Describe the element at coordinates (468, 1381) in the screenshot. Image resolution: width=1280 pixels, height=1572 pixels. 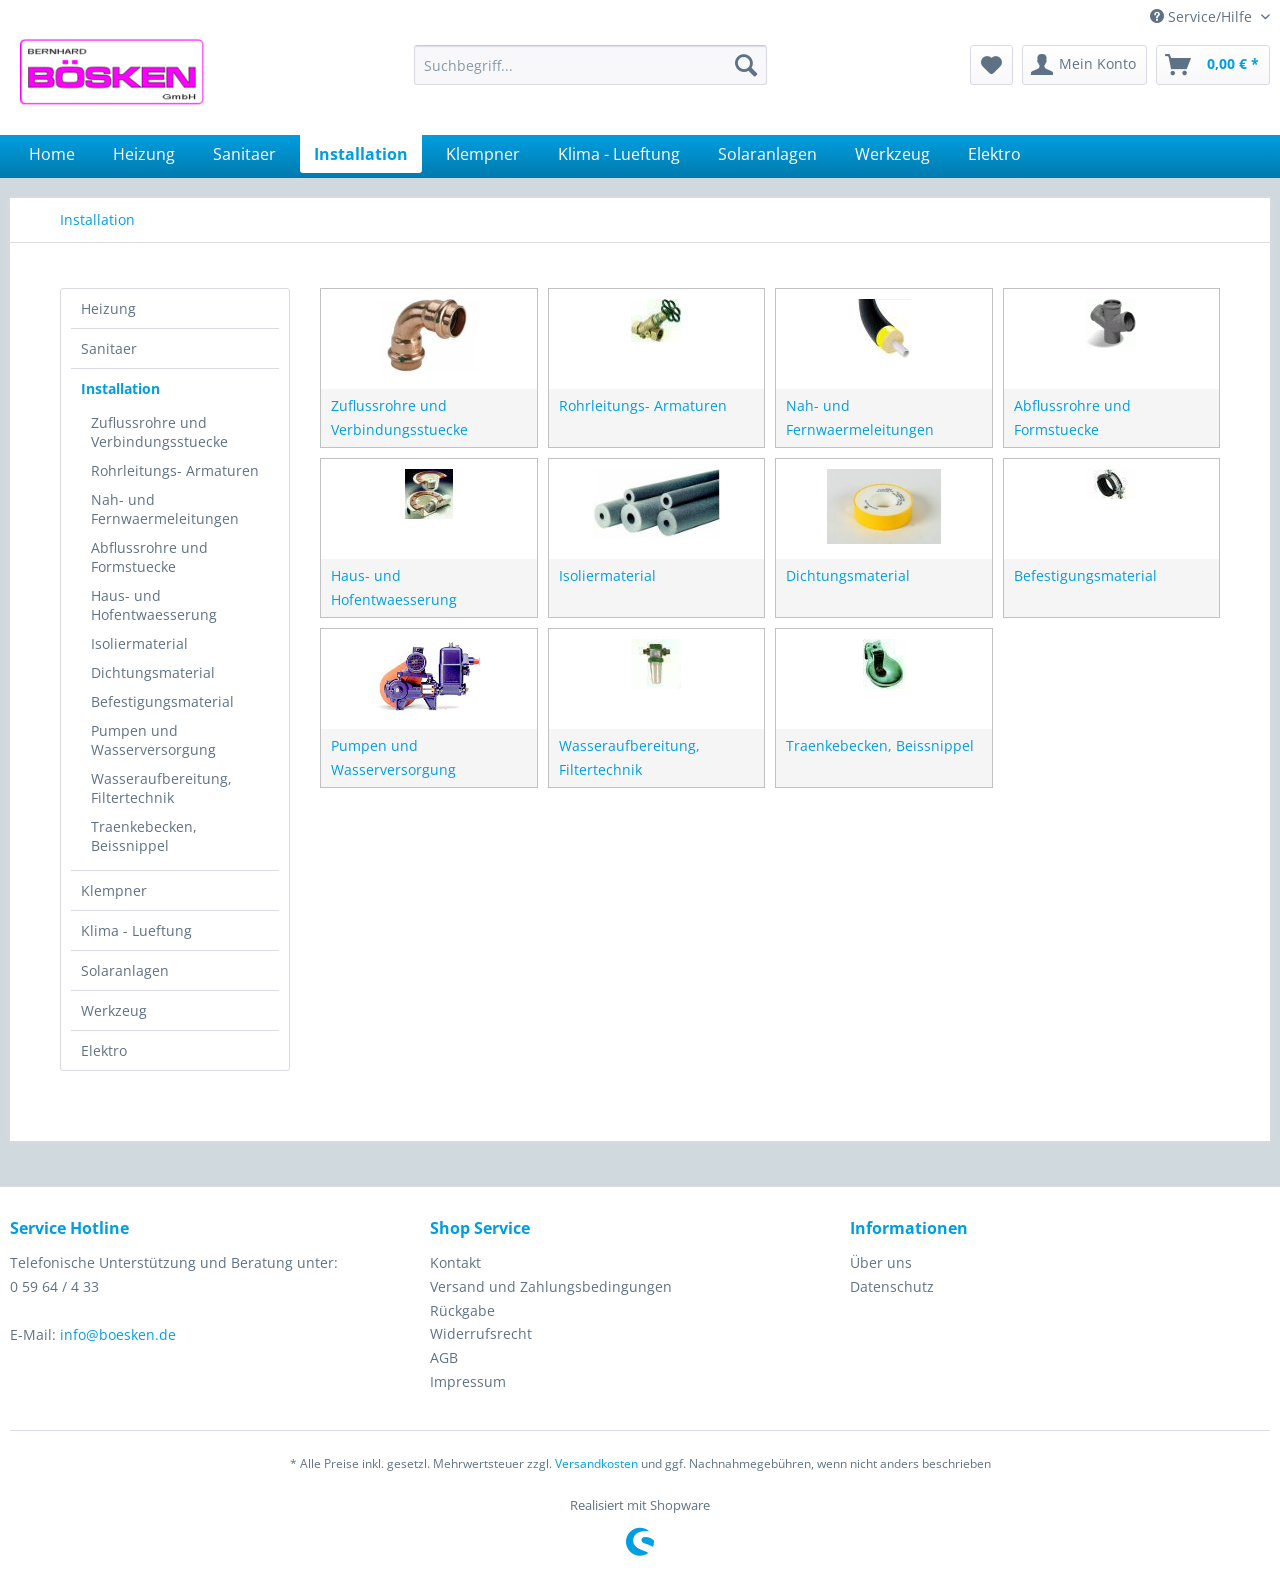
I see `Impressum` at that location.